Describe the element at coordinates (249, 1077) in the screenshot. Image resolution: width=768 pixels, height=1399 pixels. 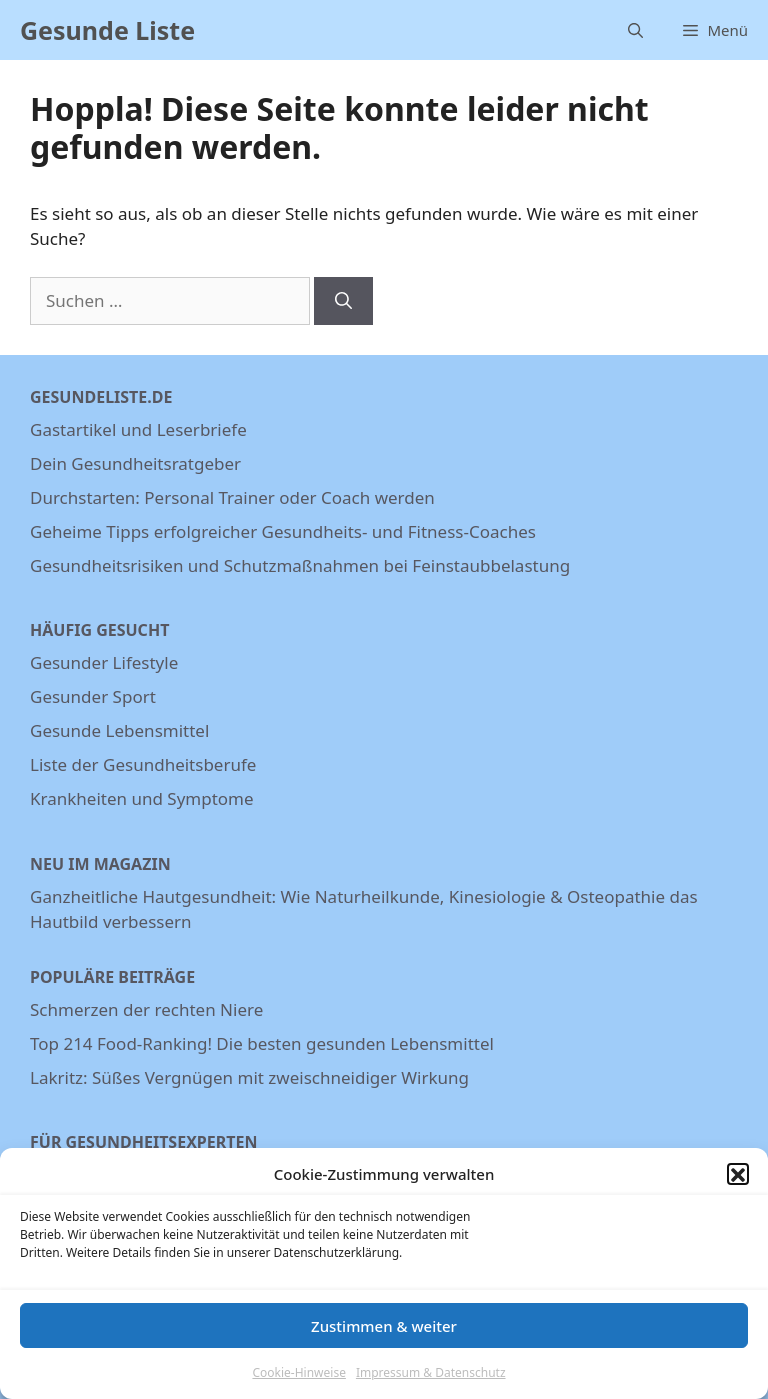
I see `Lakritz: Süßes Vergnügen mit zweischneidiger Wirkung` at that location.